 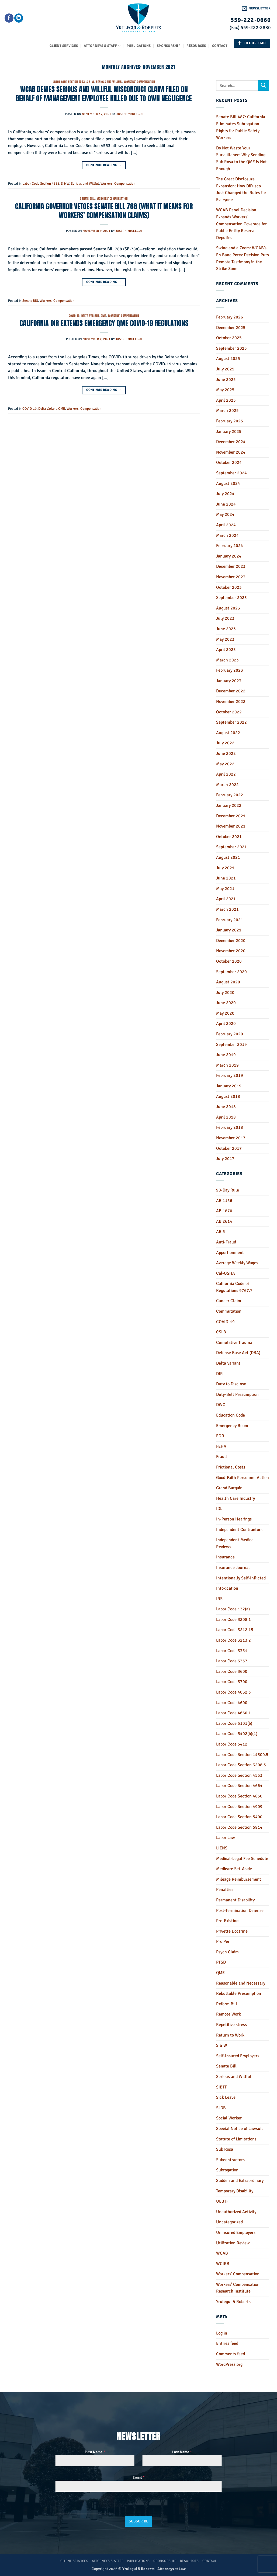 I want to click on Psych Claim, so click(x=227, y=1952).